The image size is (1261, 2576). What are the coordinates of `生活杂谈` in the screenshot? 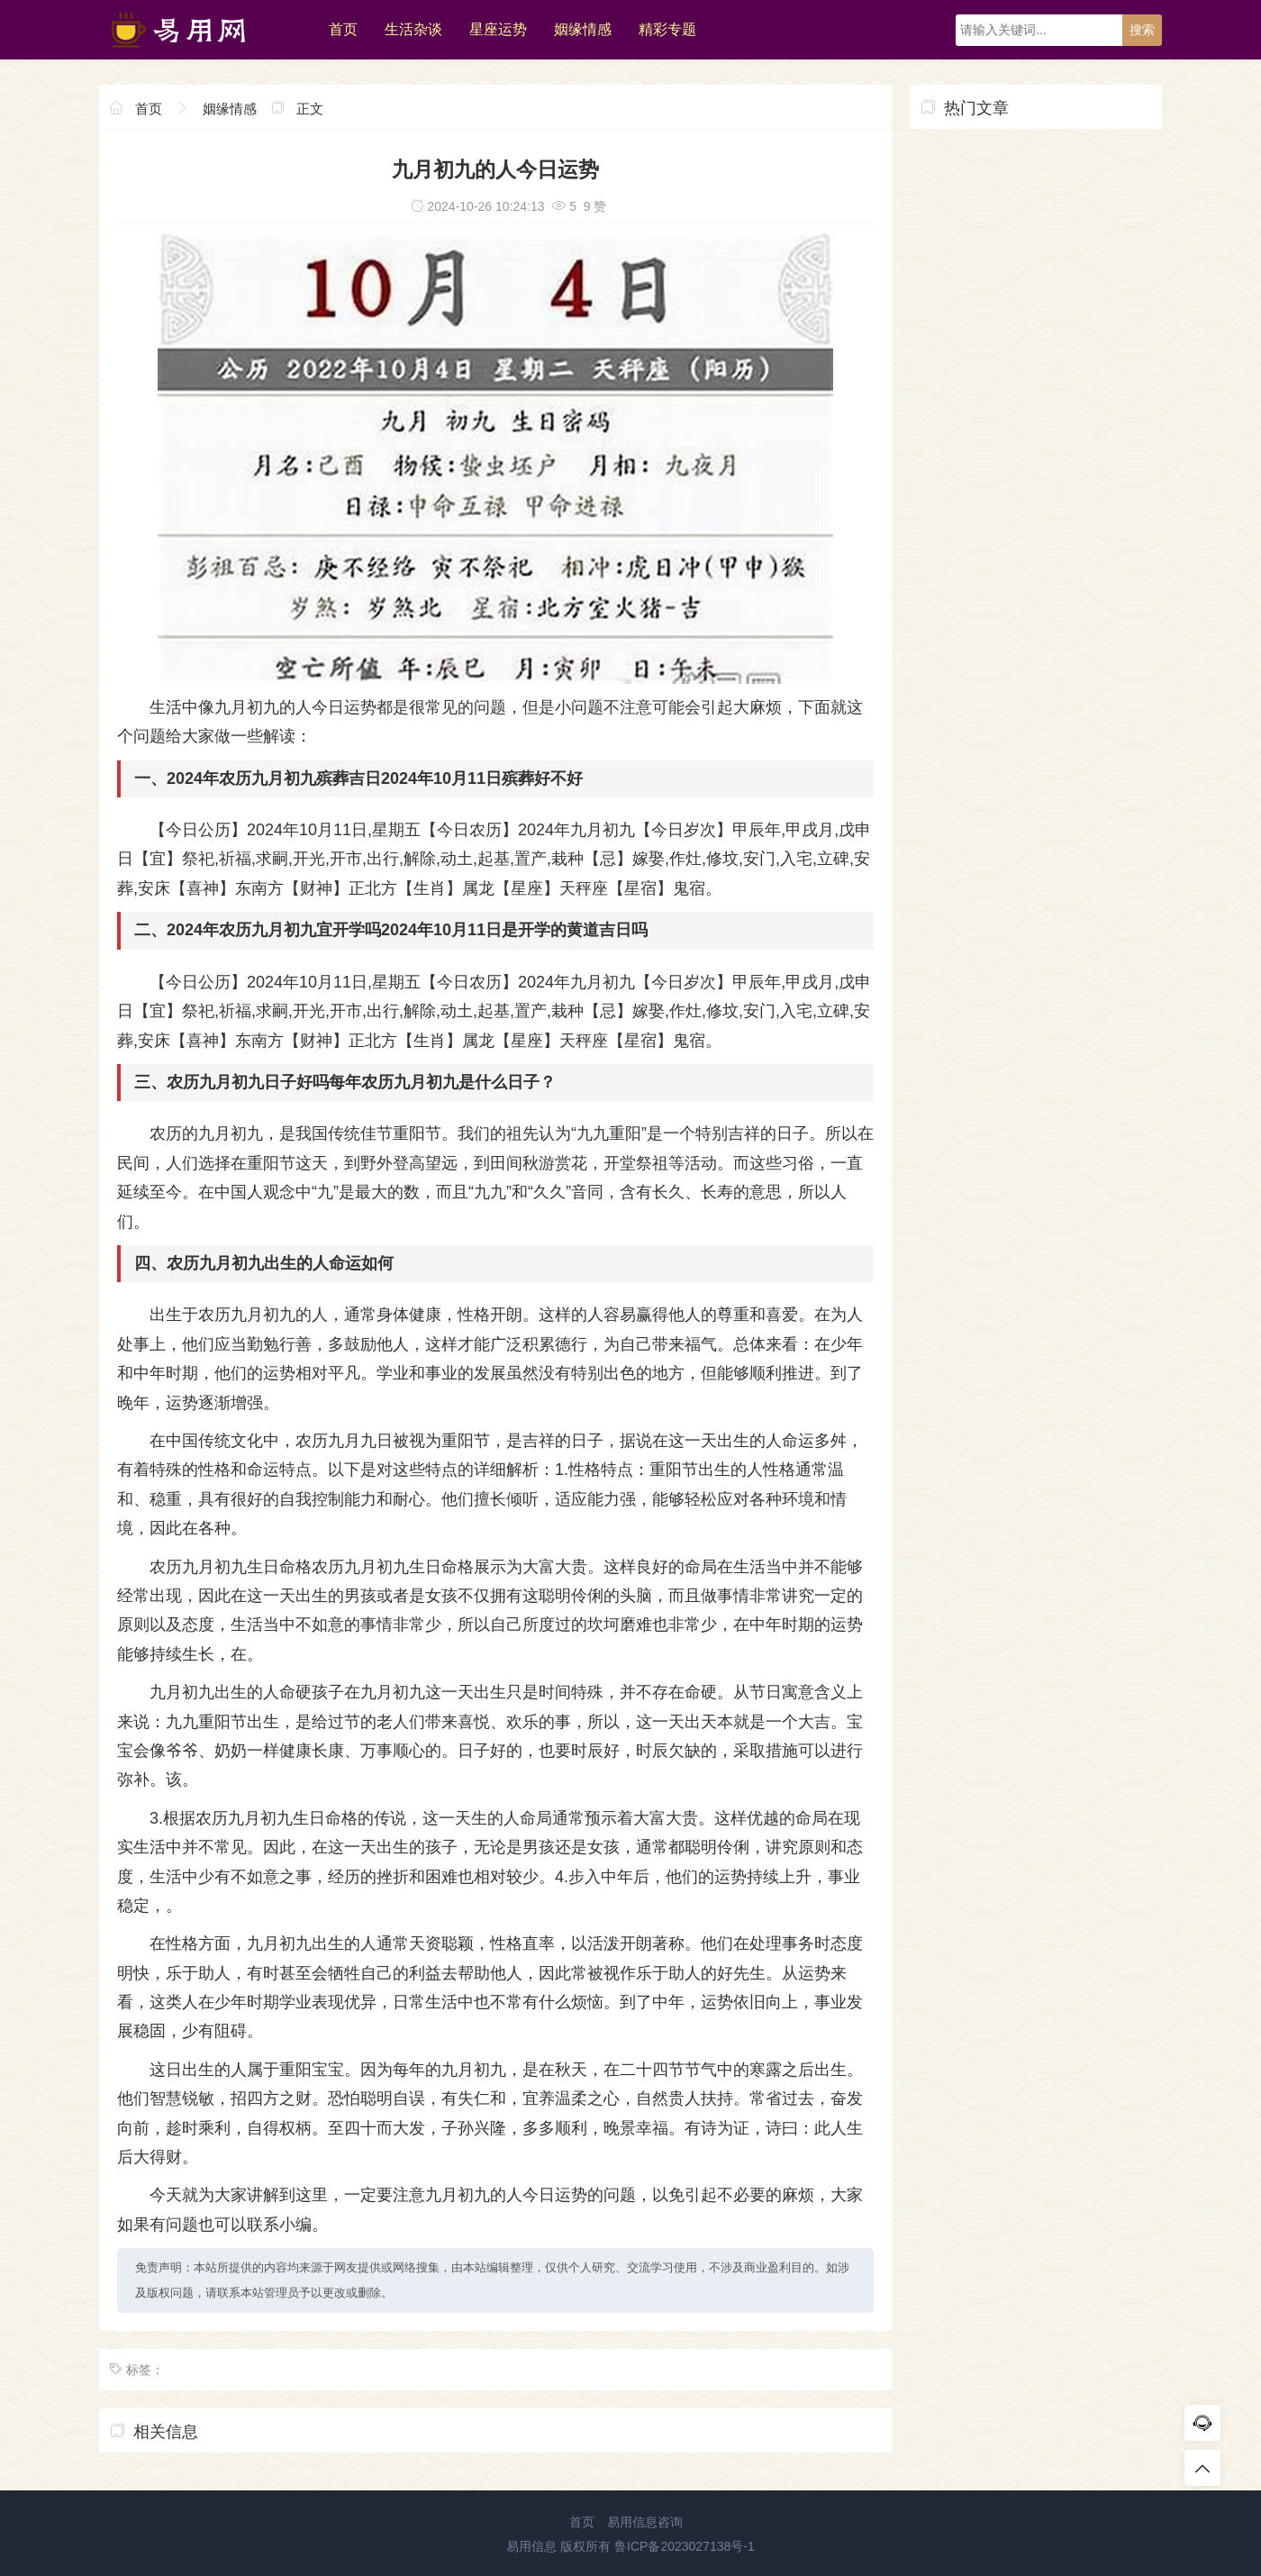 It's located at (413, 29).